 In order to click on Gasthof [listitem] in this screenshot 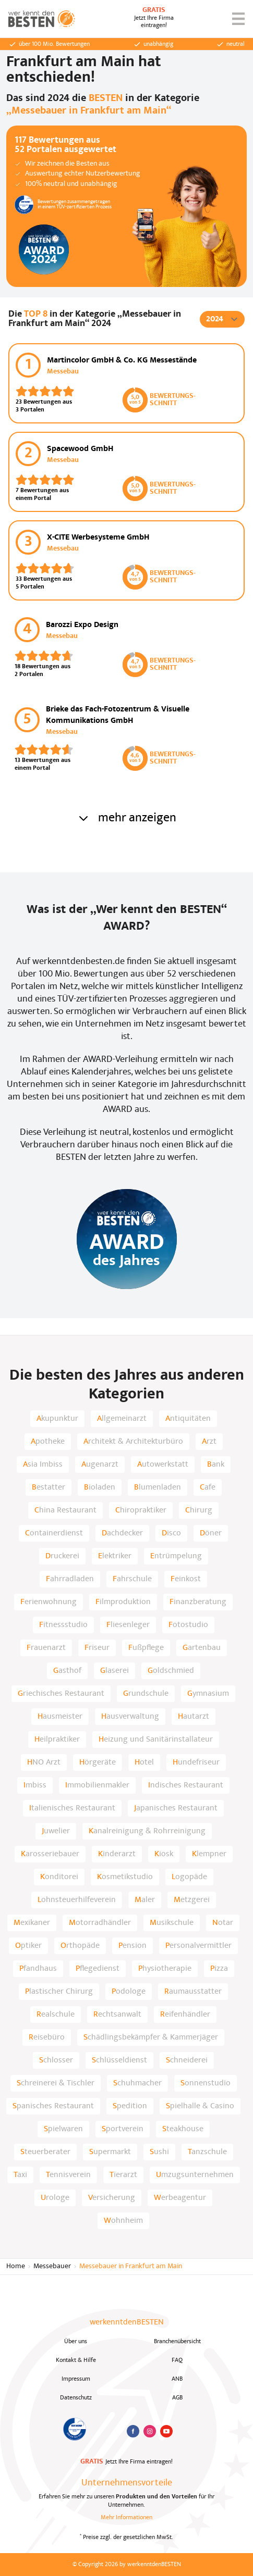, I will do `click(67, 1671)`.